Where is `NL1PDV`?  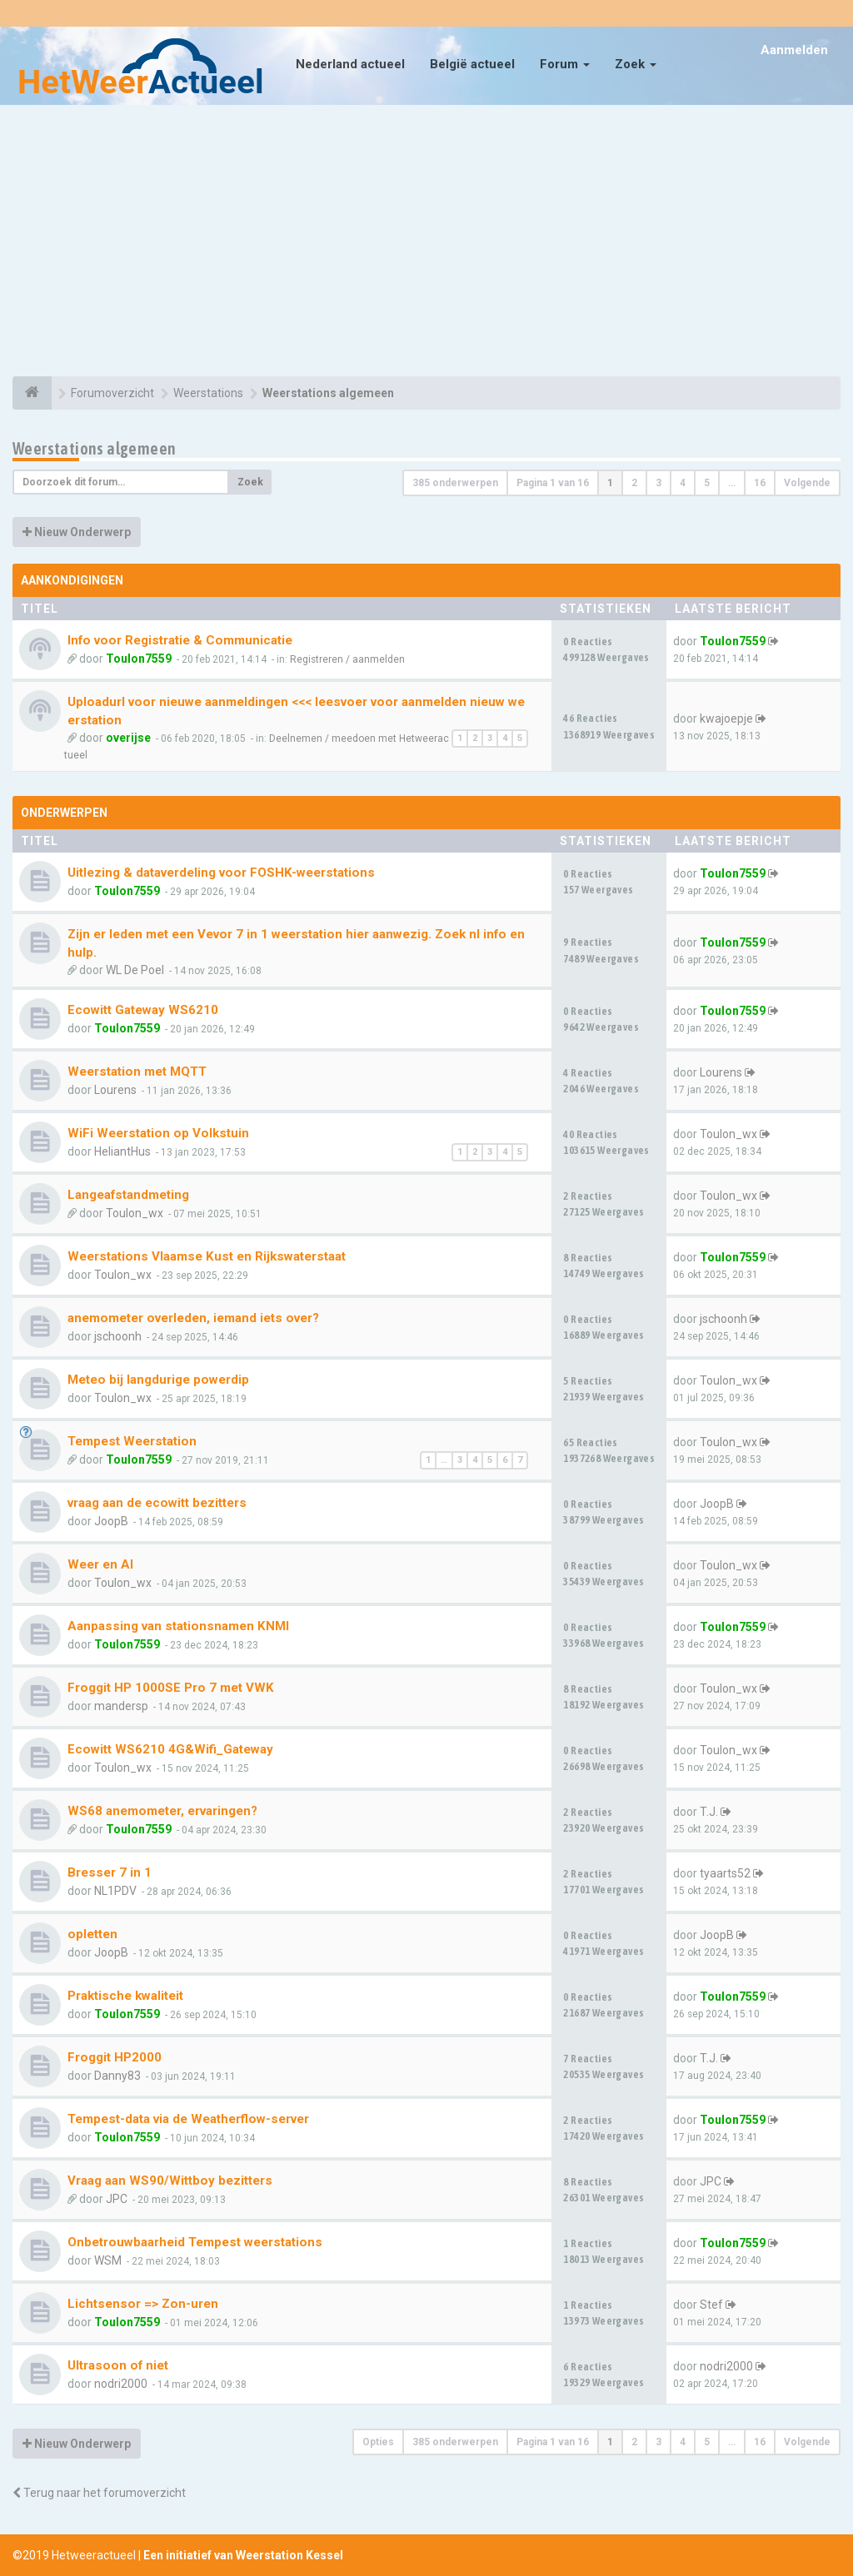 NL1PDV is located at coordinates (115, 1890).